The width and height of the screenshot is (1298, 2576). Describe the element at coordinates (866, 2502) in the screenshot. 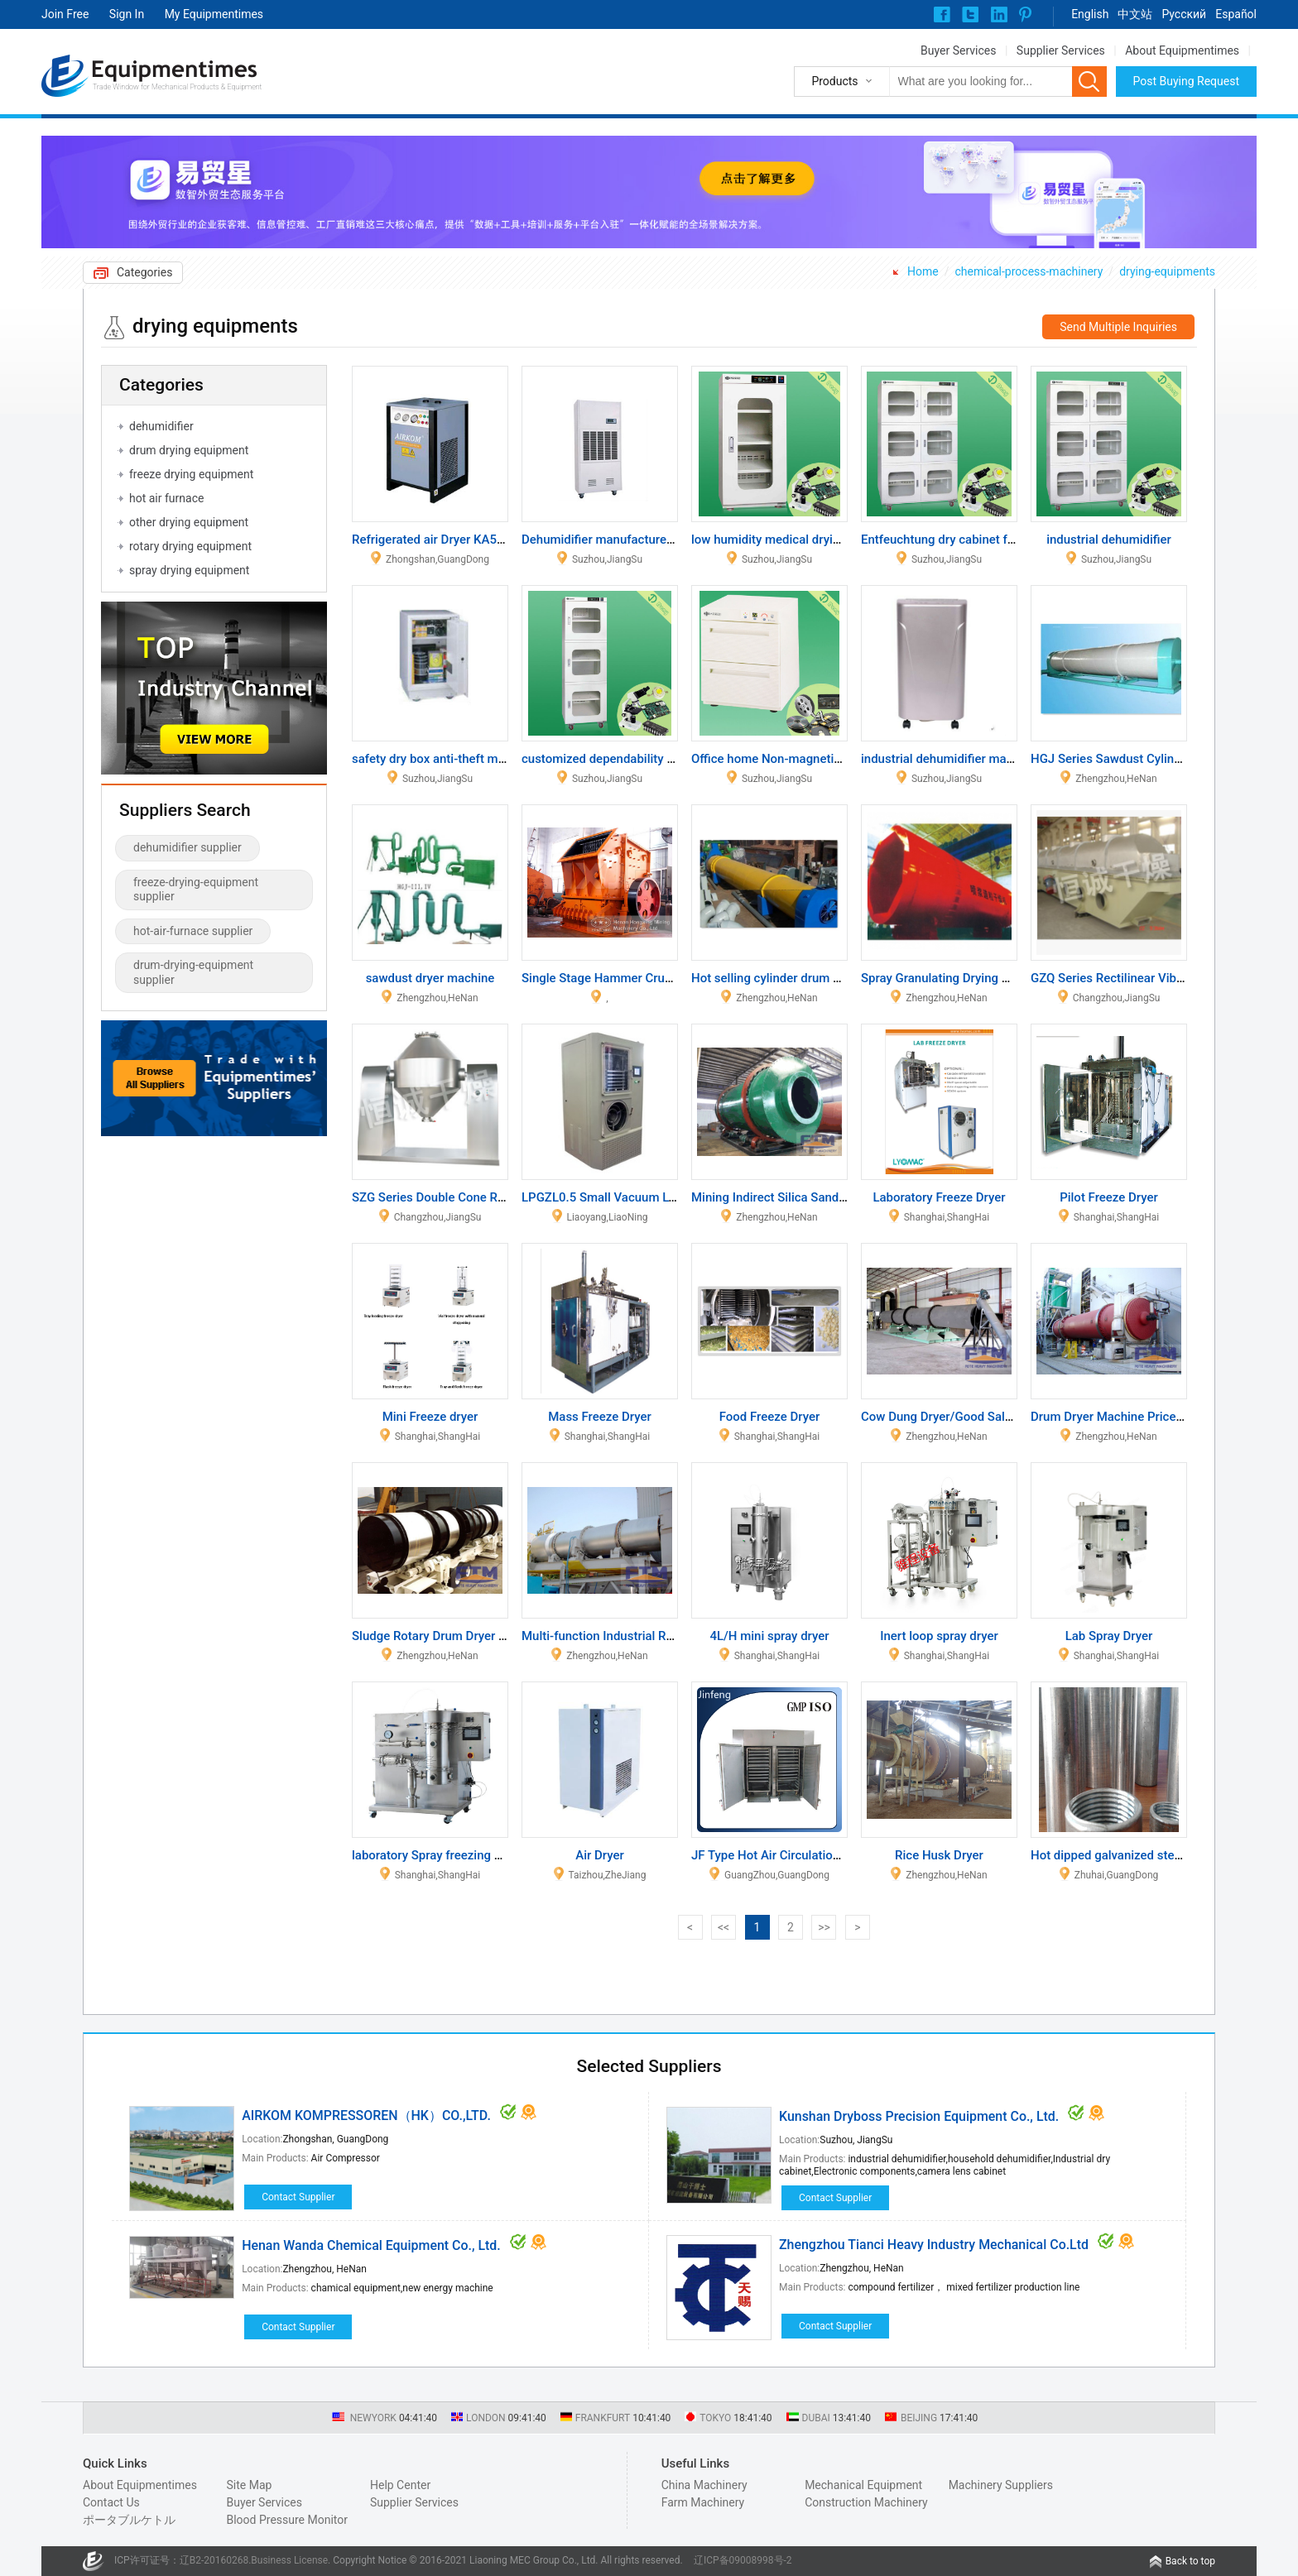

I see `Construction Machinery` at that location.